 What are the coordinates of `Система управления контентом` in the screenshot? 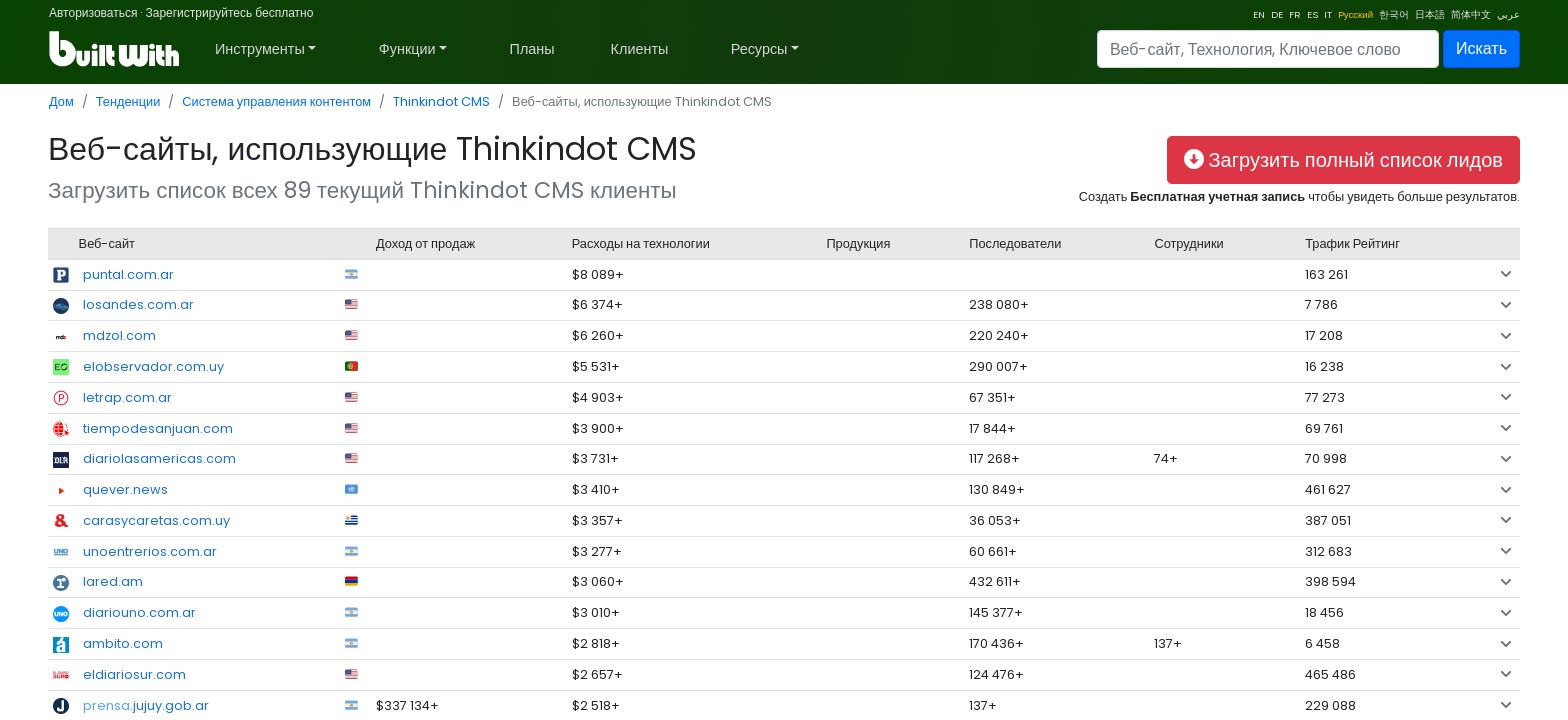 It's located at (276, 101).